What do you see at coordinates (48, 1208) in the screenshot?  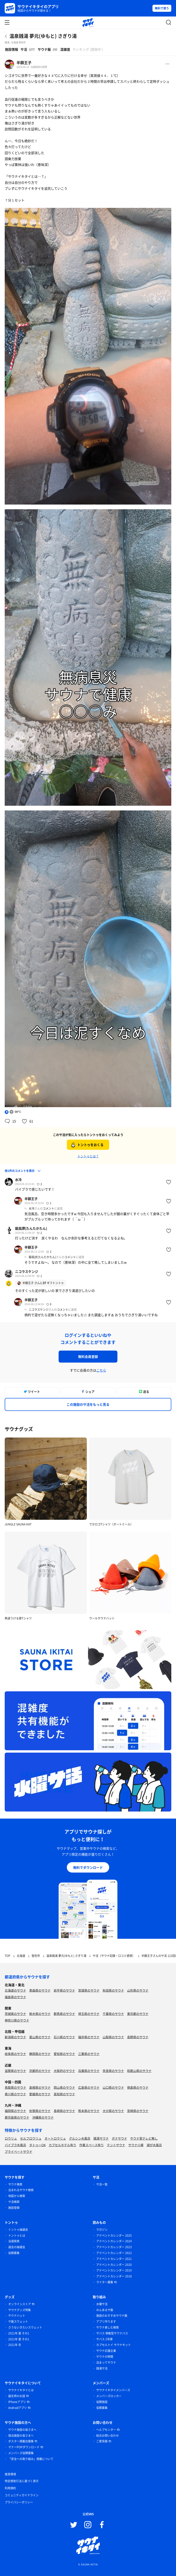 I see `コメント` at bounding box center [48, 1208].